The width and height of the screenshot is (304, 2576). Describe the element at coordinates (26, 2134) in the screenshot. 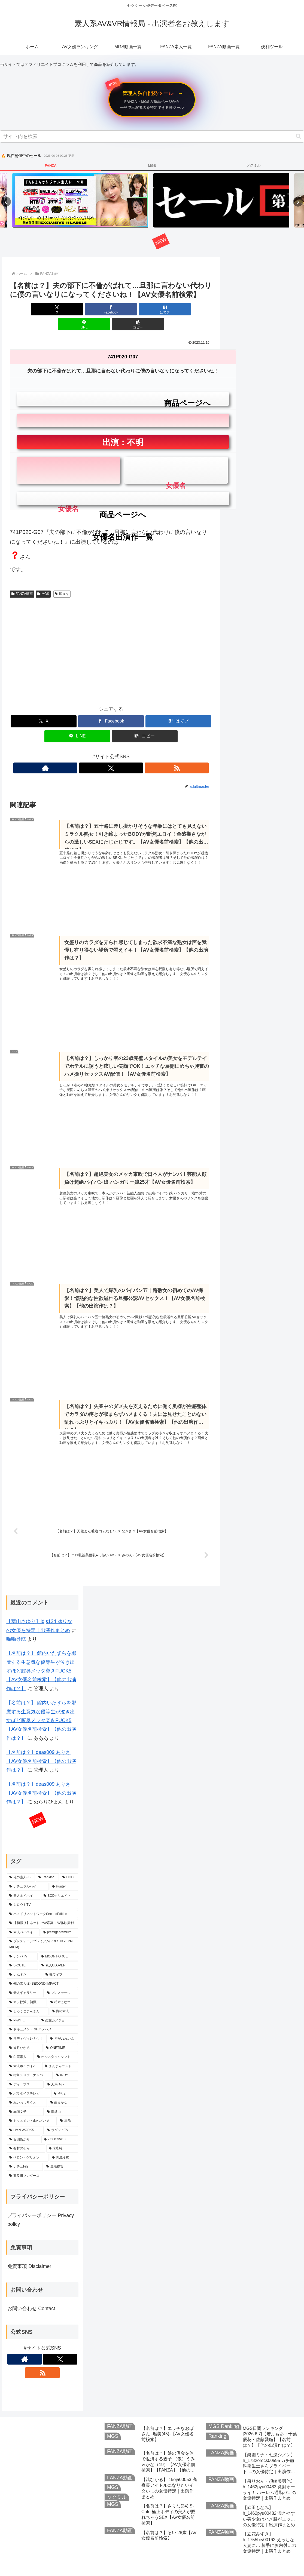

I see `[有村のぞみ (316個の項目)]` at that location.